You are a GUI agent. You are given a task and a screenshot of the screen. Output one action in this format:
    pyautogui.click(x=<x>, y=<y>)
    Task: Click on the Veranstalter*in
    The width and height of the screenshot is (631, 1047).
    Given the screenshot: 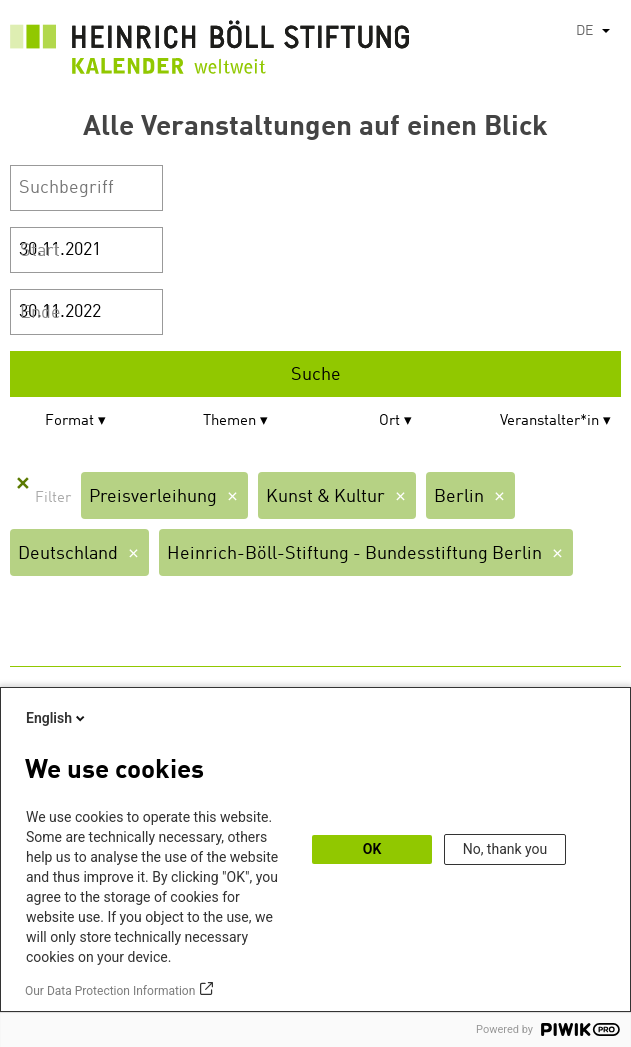 What is the action you would take?
    pyautogui.click(x=549, y=421)
    